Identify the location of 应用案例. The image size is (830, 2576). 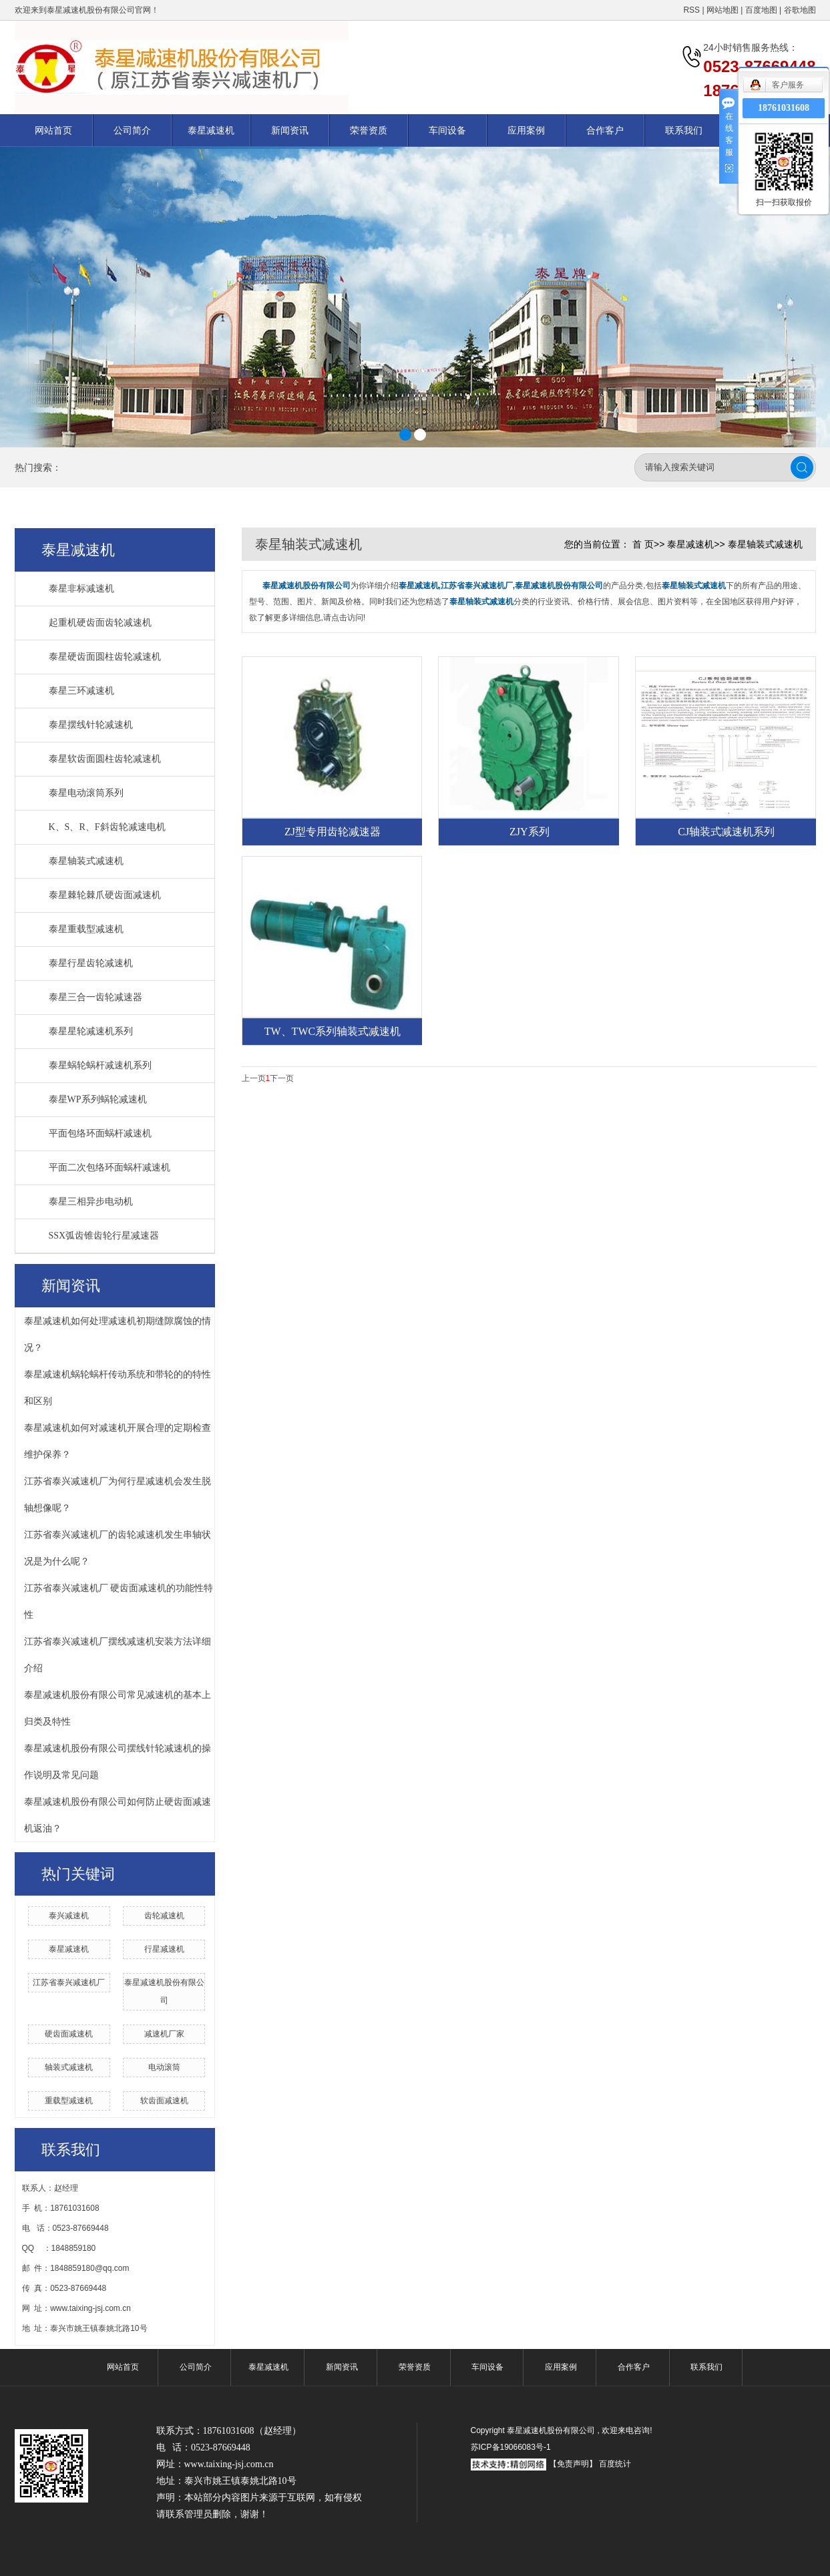
(526, 130).